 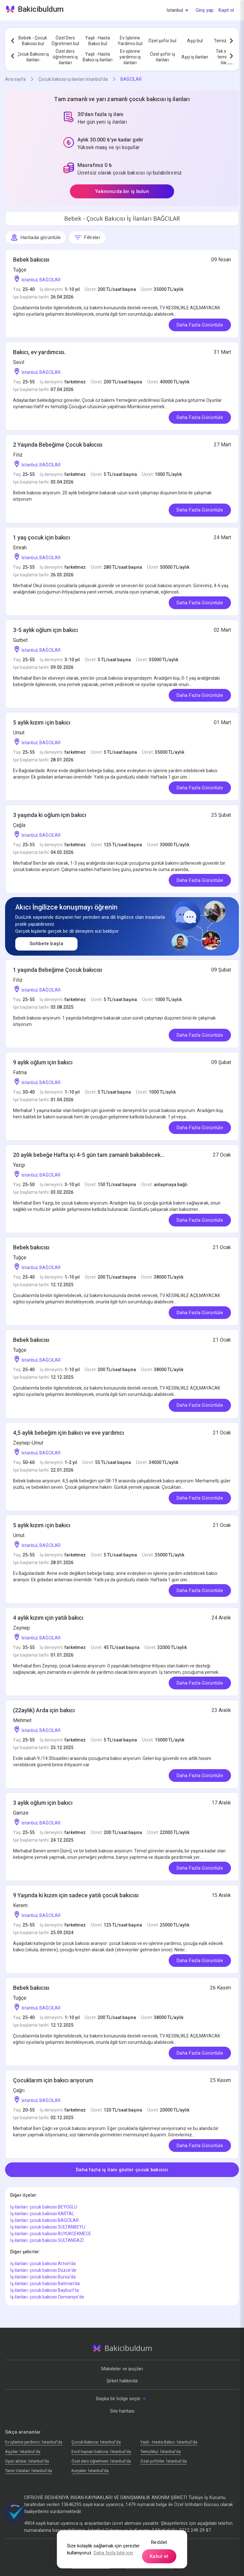 I want to click on Filtreler, so click(x=87, y=237).